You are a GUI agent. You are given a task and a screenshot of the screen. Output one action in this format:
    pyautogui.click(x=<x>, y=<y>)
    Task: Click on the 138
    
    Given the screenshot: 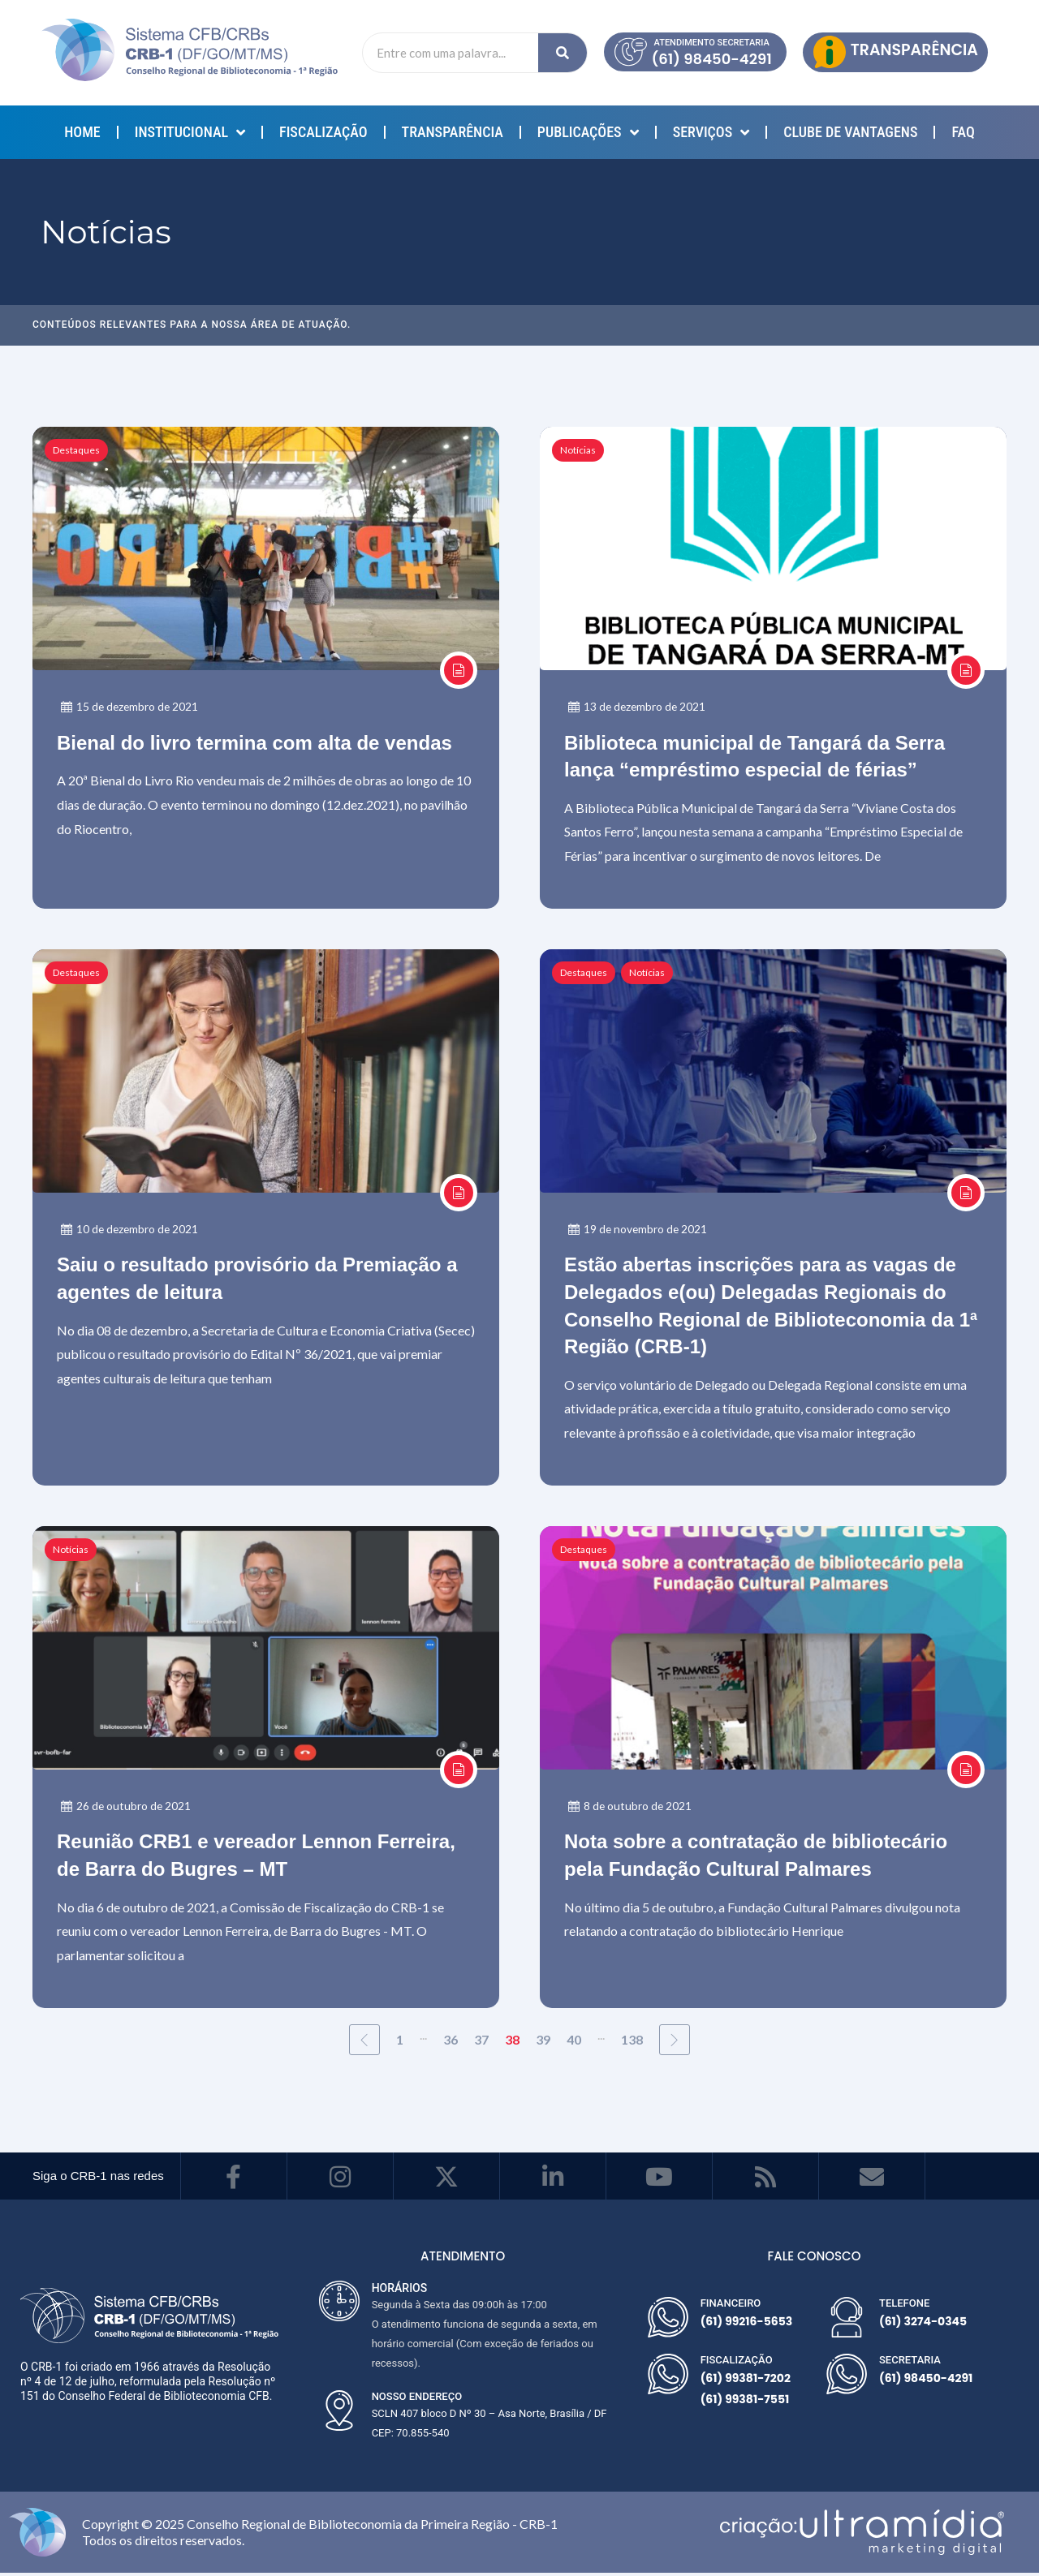 What is the action you would take?
    pyautogui.click(x=632, y=2042)
    